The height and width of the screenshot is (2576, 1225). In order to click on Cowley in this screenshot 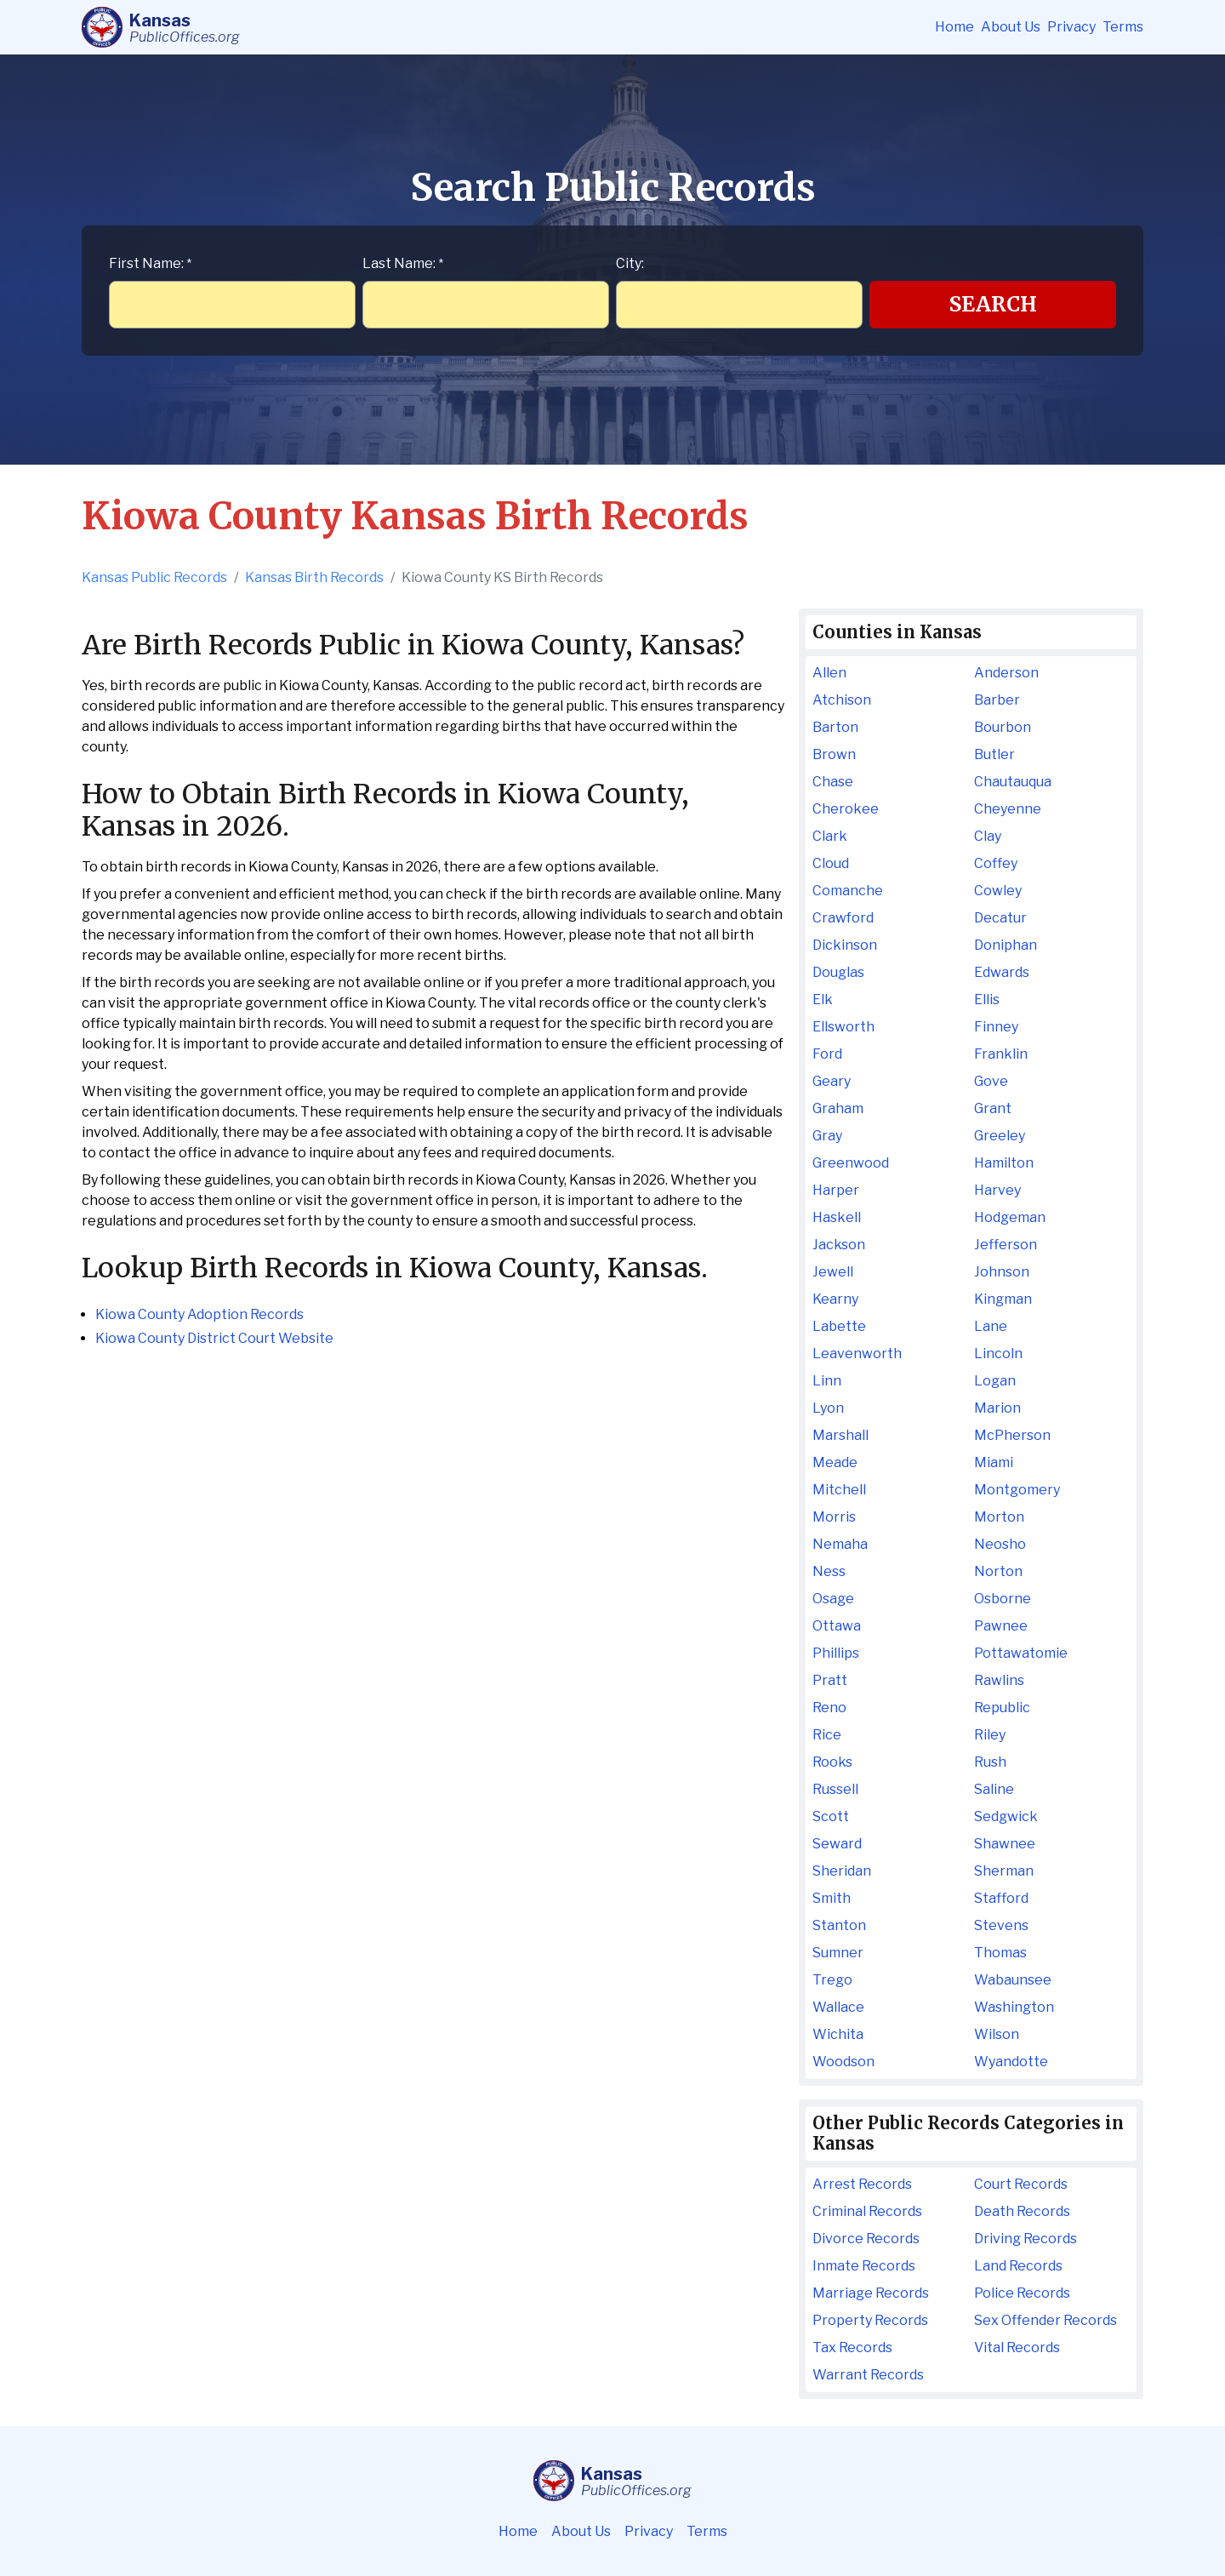, I will do `click(998, 890)`.